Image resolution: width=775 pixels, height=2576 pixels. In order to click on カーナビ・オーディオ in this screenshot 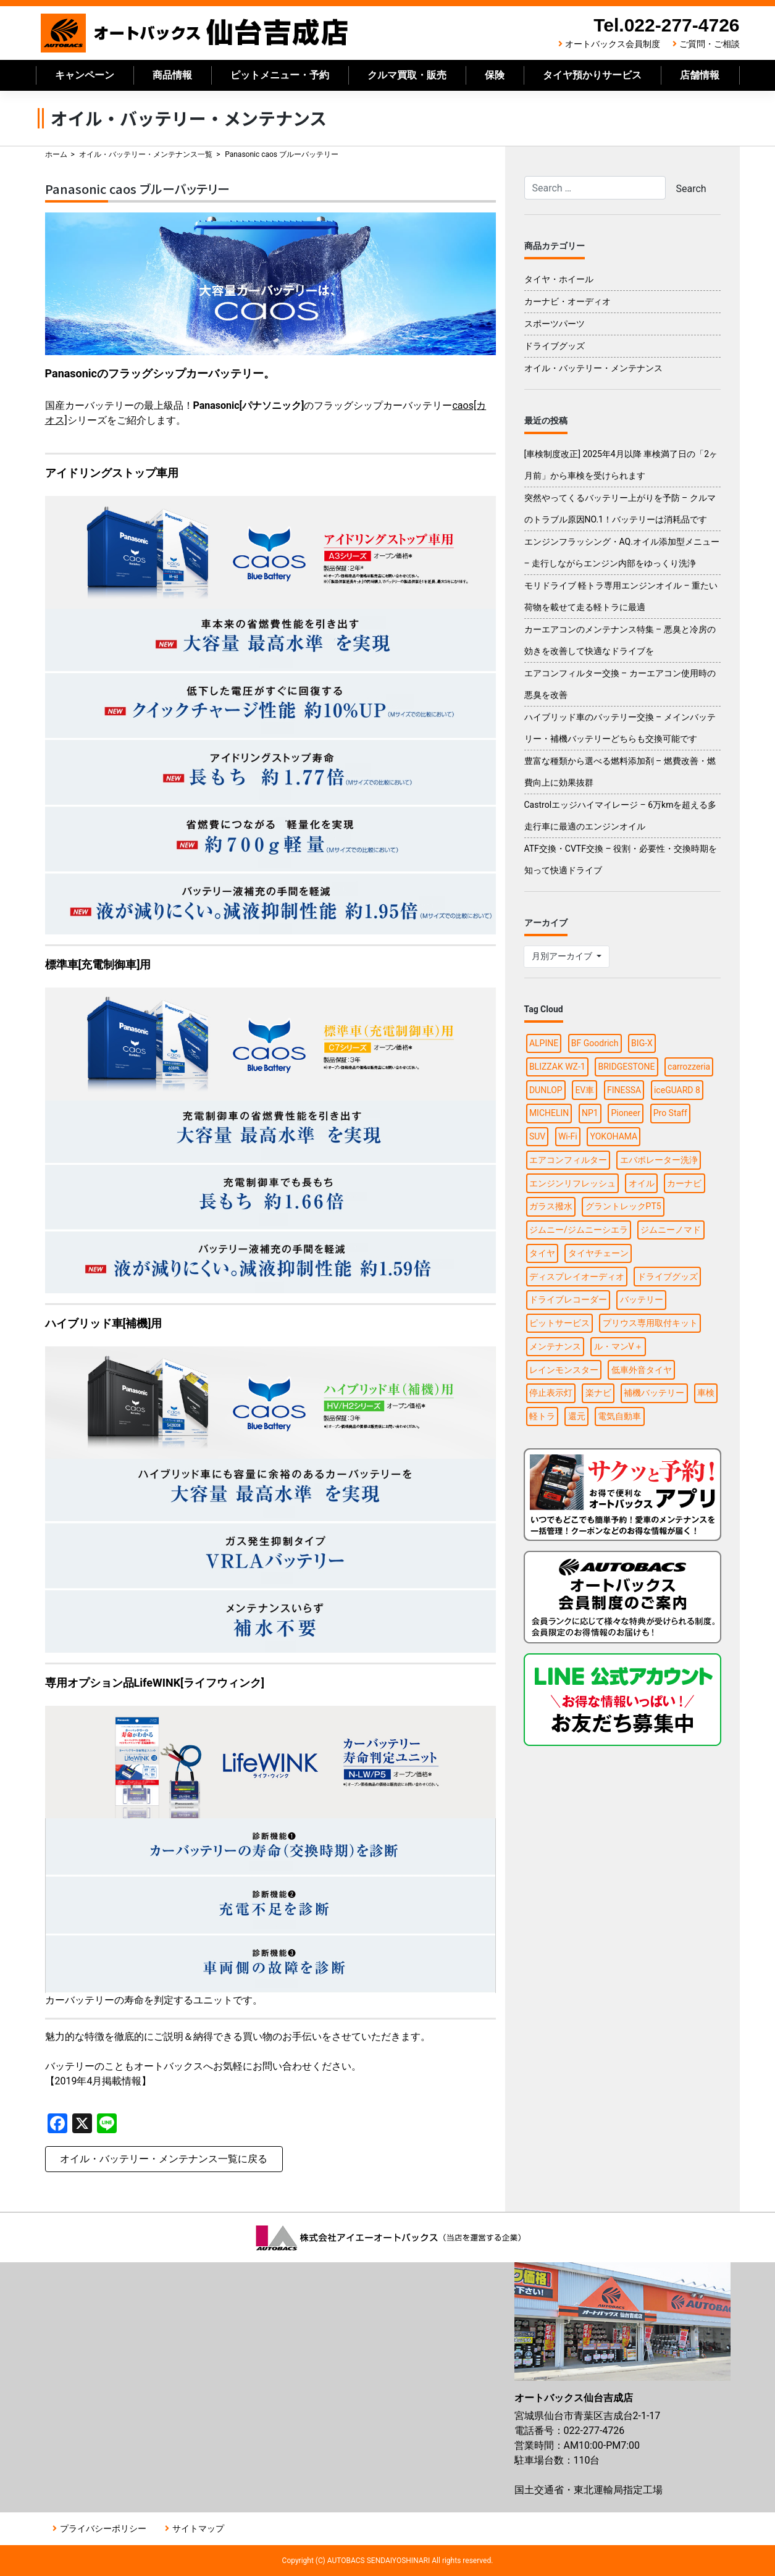, I will do `click(567, 301)`.